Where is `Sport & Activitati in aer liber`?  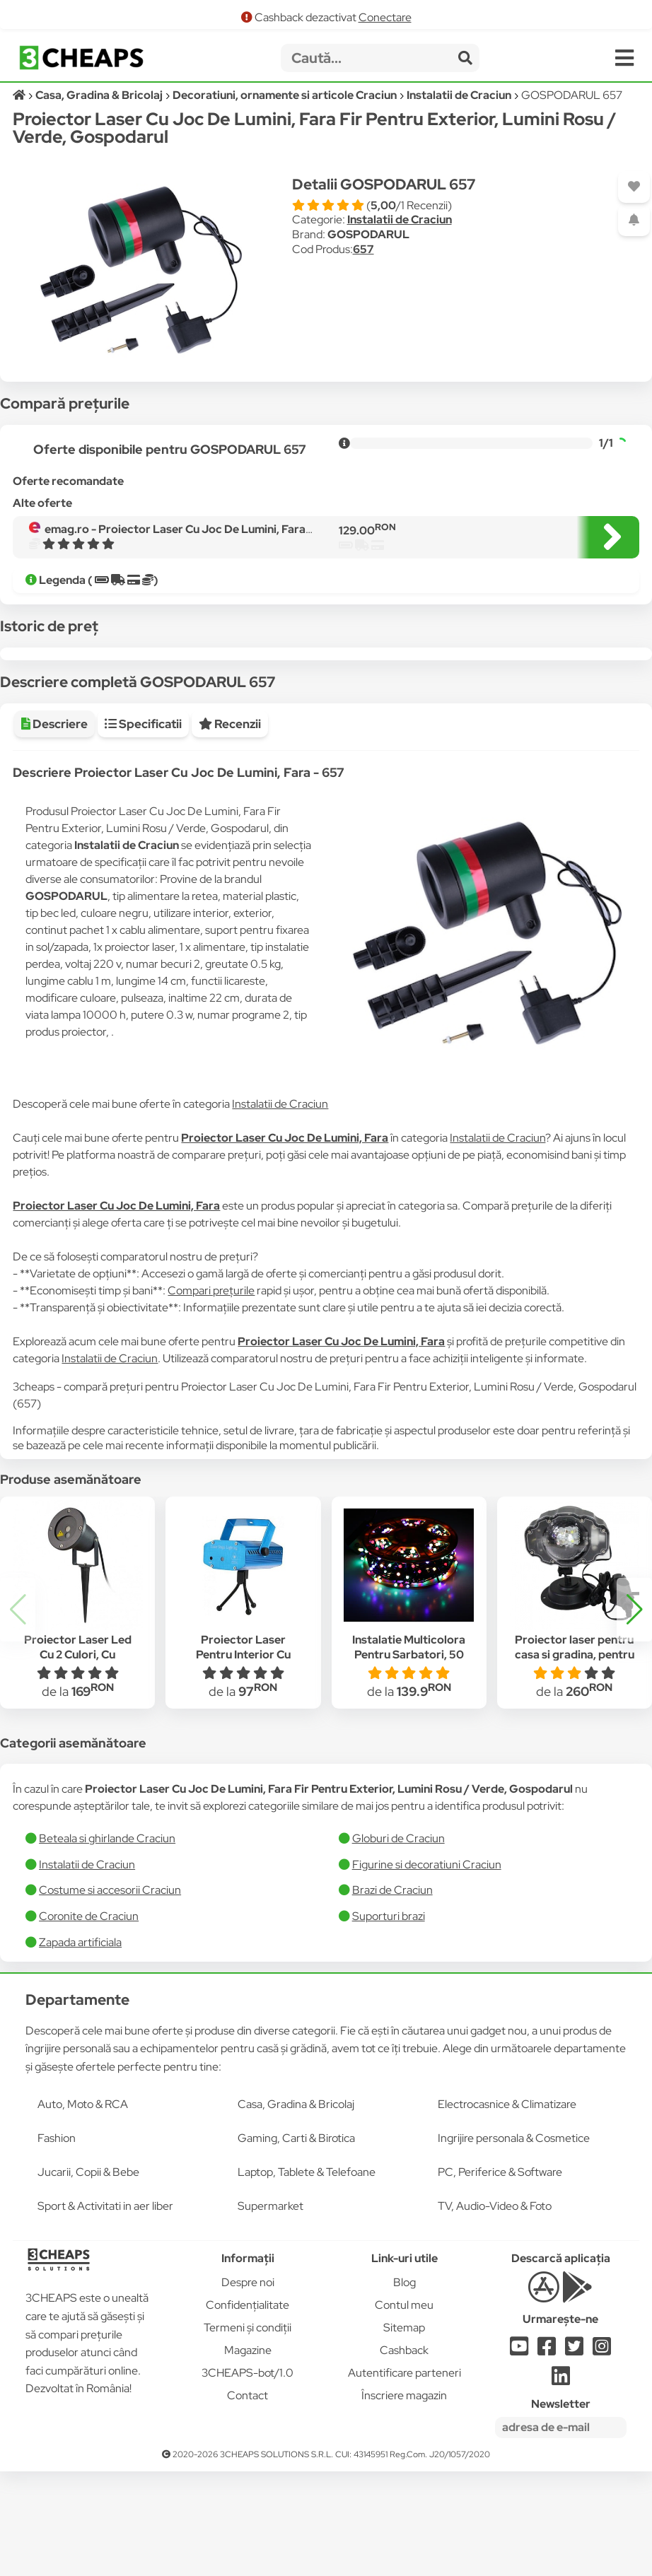
Sport & Activitati in aer liber is located at coordinates (105, 2310).